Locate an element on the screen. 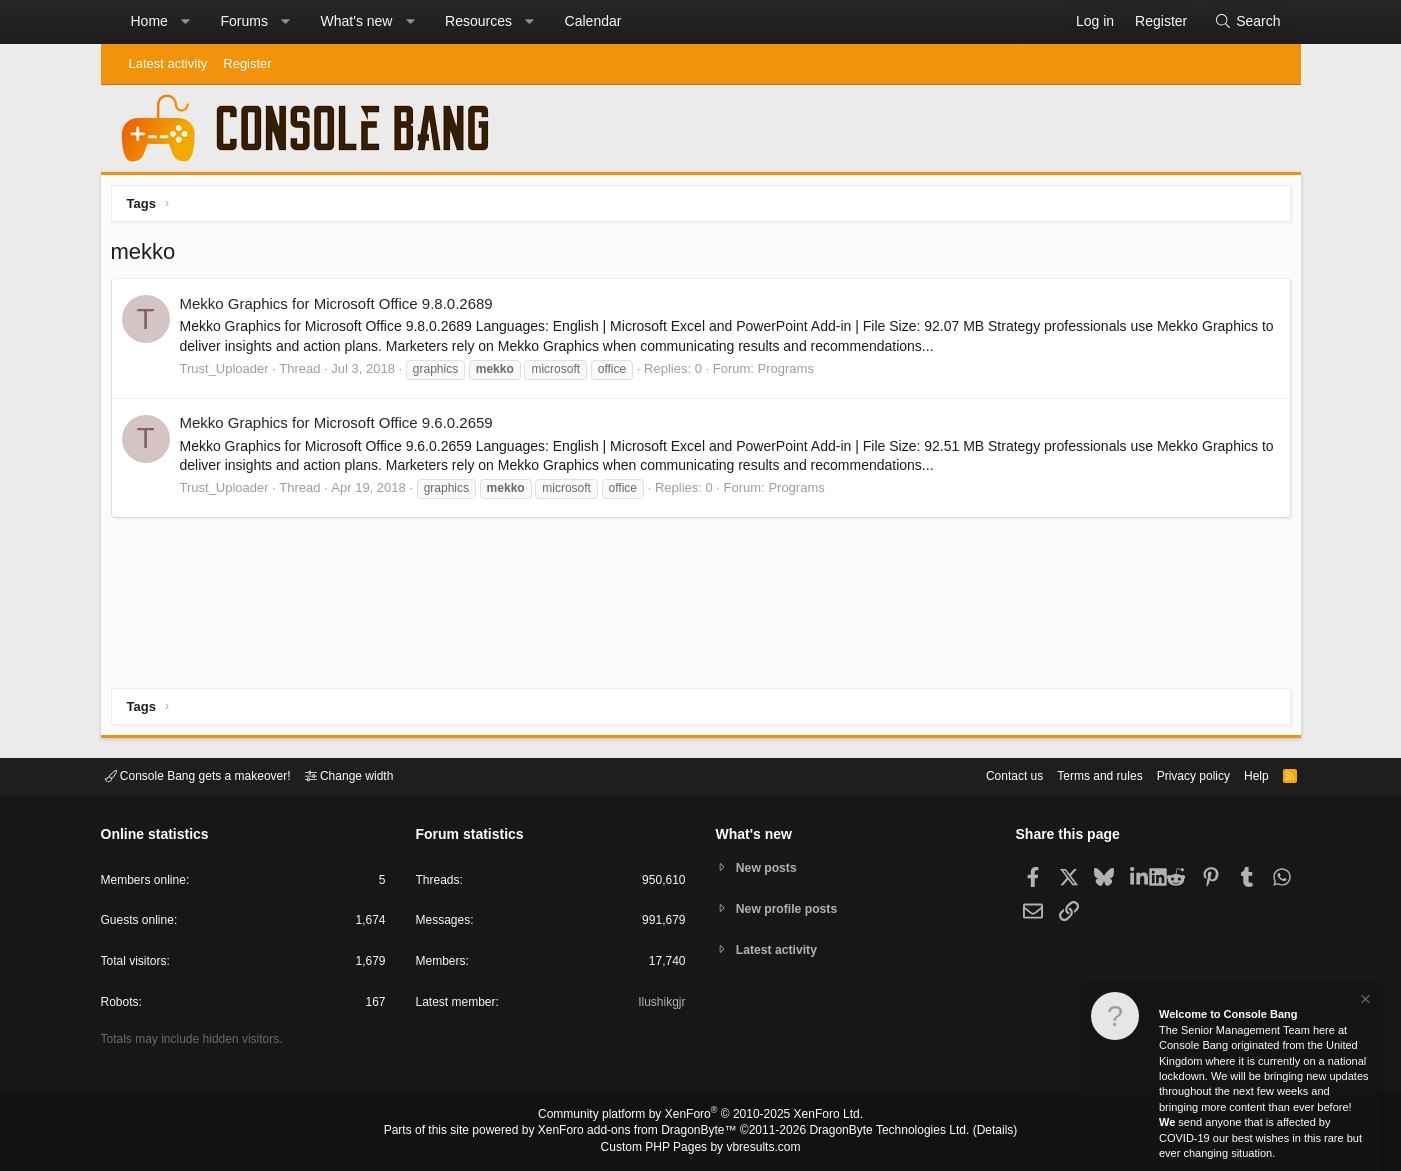 This screenshot has width=1401, height=1171. Calendar is located at coordinates (593, 21).